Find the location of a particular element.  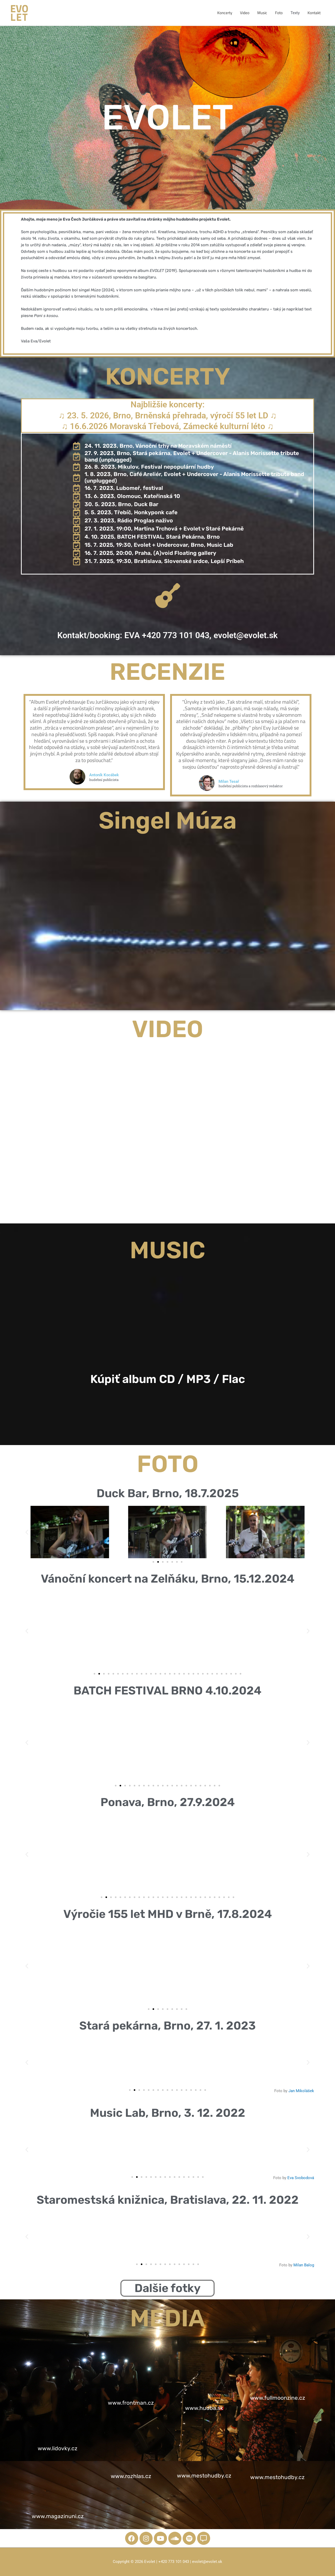

hudební publicista a rozhlasový redaktor is located at coordinates (262, 786).